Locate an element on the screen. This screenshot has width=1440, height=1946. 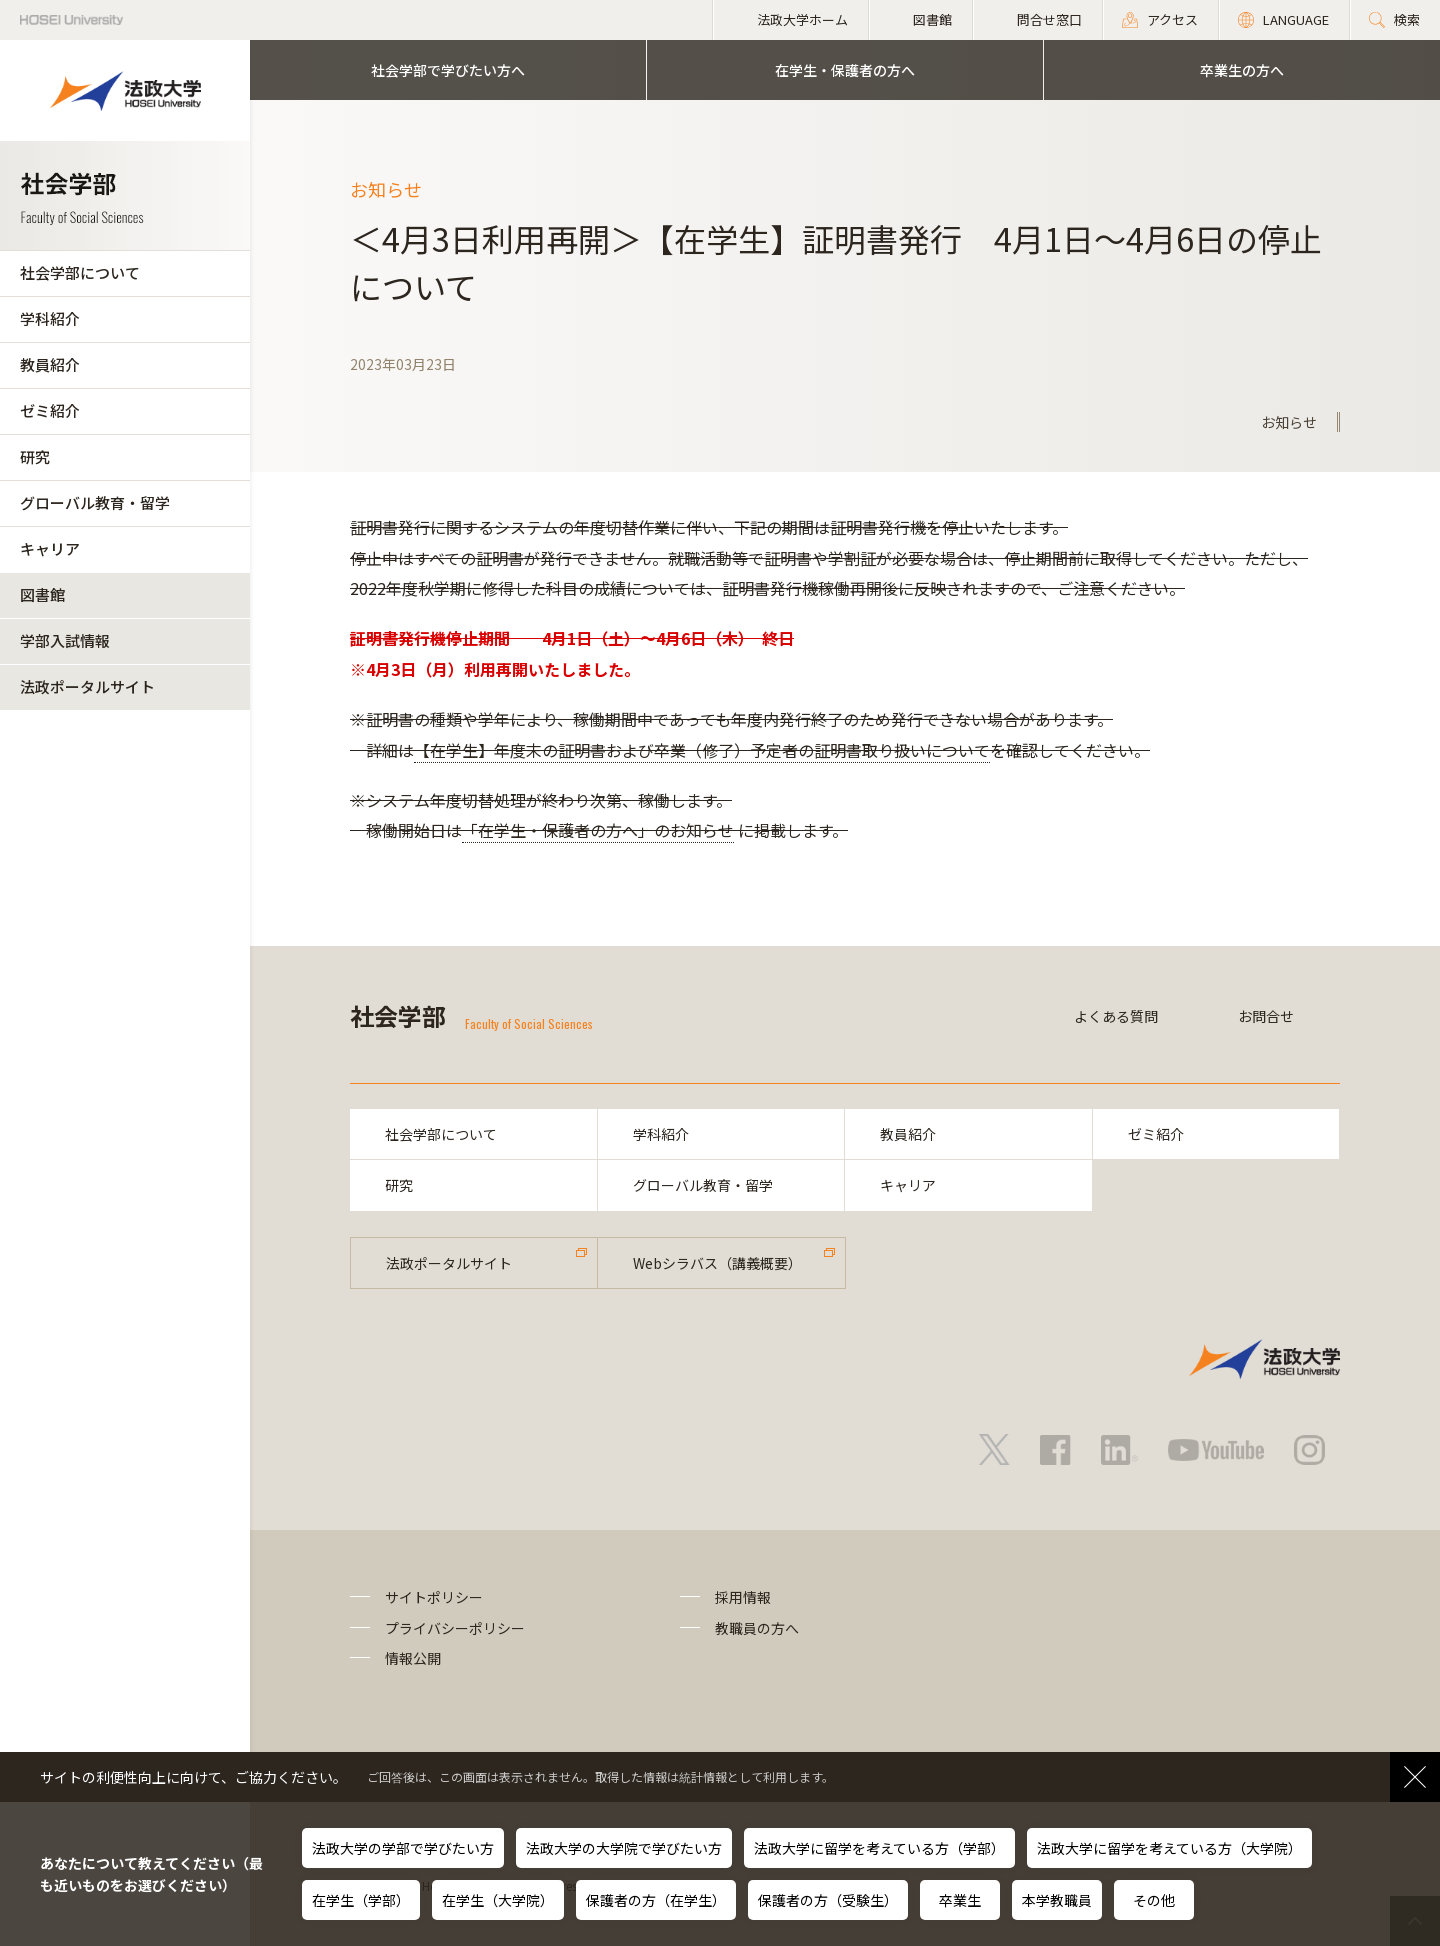
卒業生 is located at coordinates (960, 1900).